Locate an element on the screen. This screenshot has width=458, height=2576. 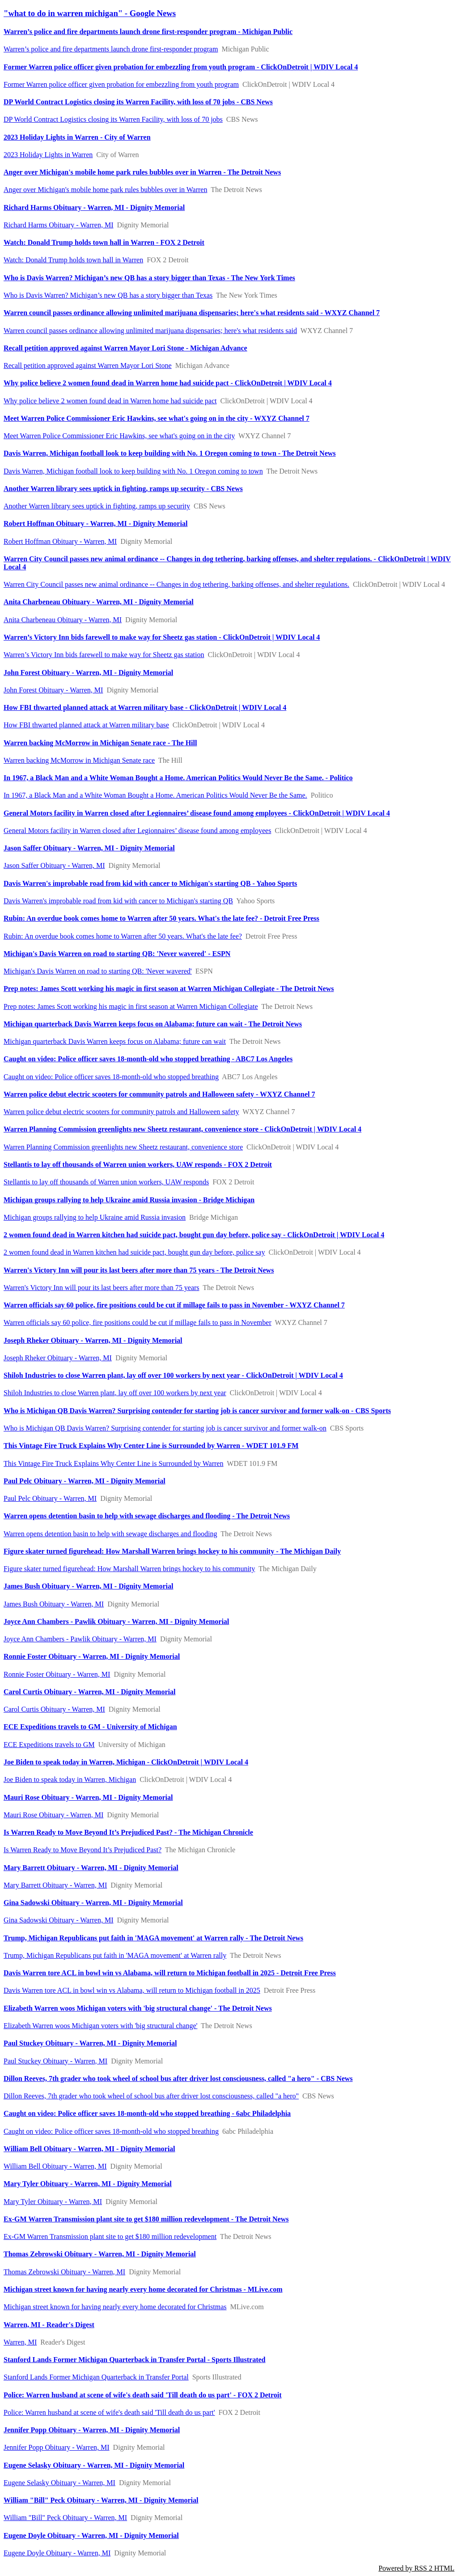
Who is Michigan QB Davis Warren? Surprising contender for starting job is cancer survivor and former walk-on is located at coordinates (165, 1428).